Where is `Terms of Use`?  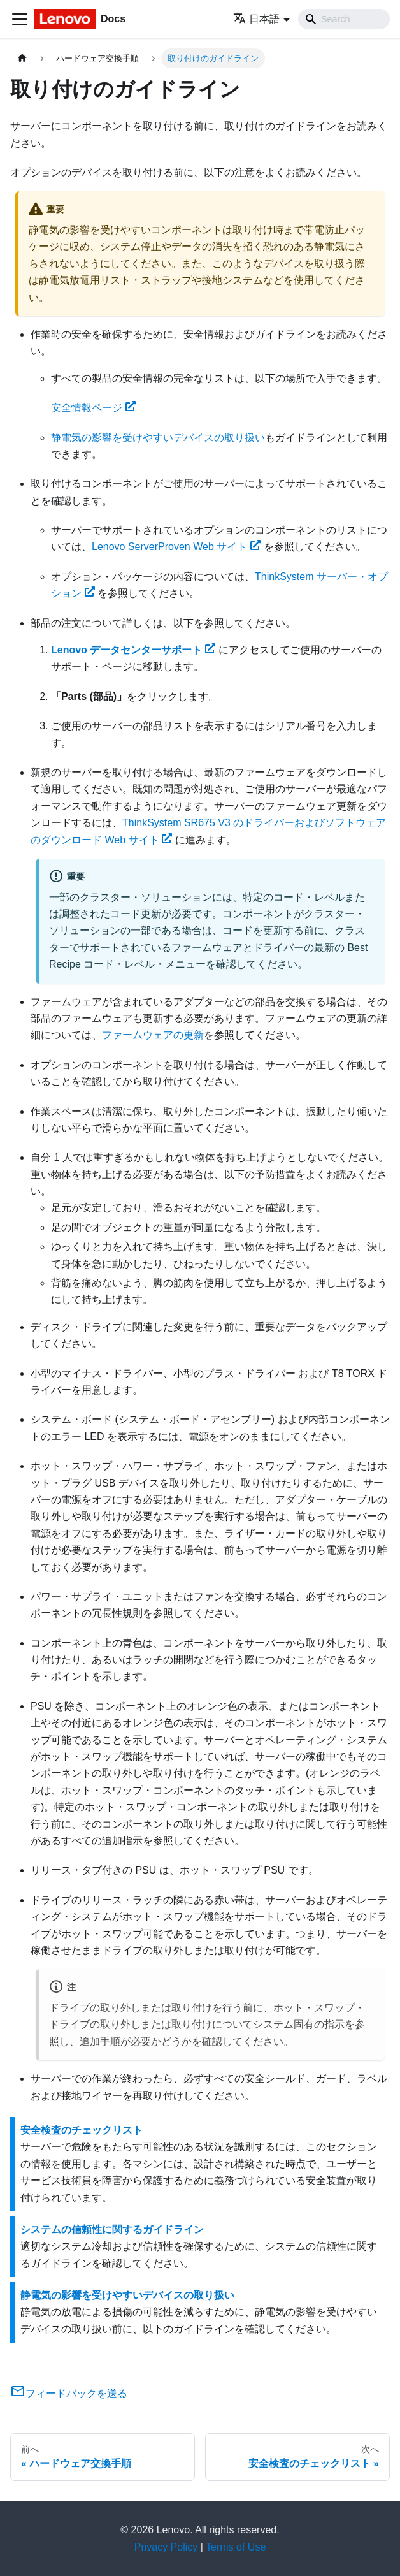
Terms of Use is located at coordinates (236, 2547).